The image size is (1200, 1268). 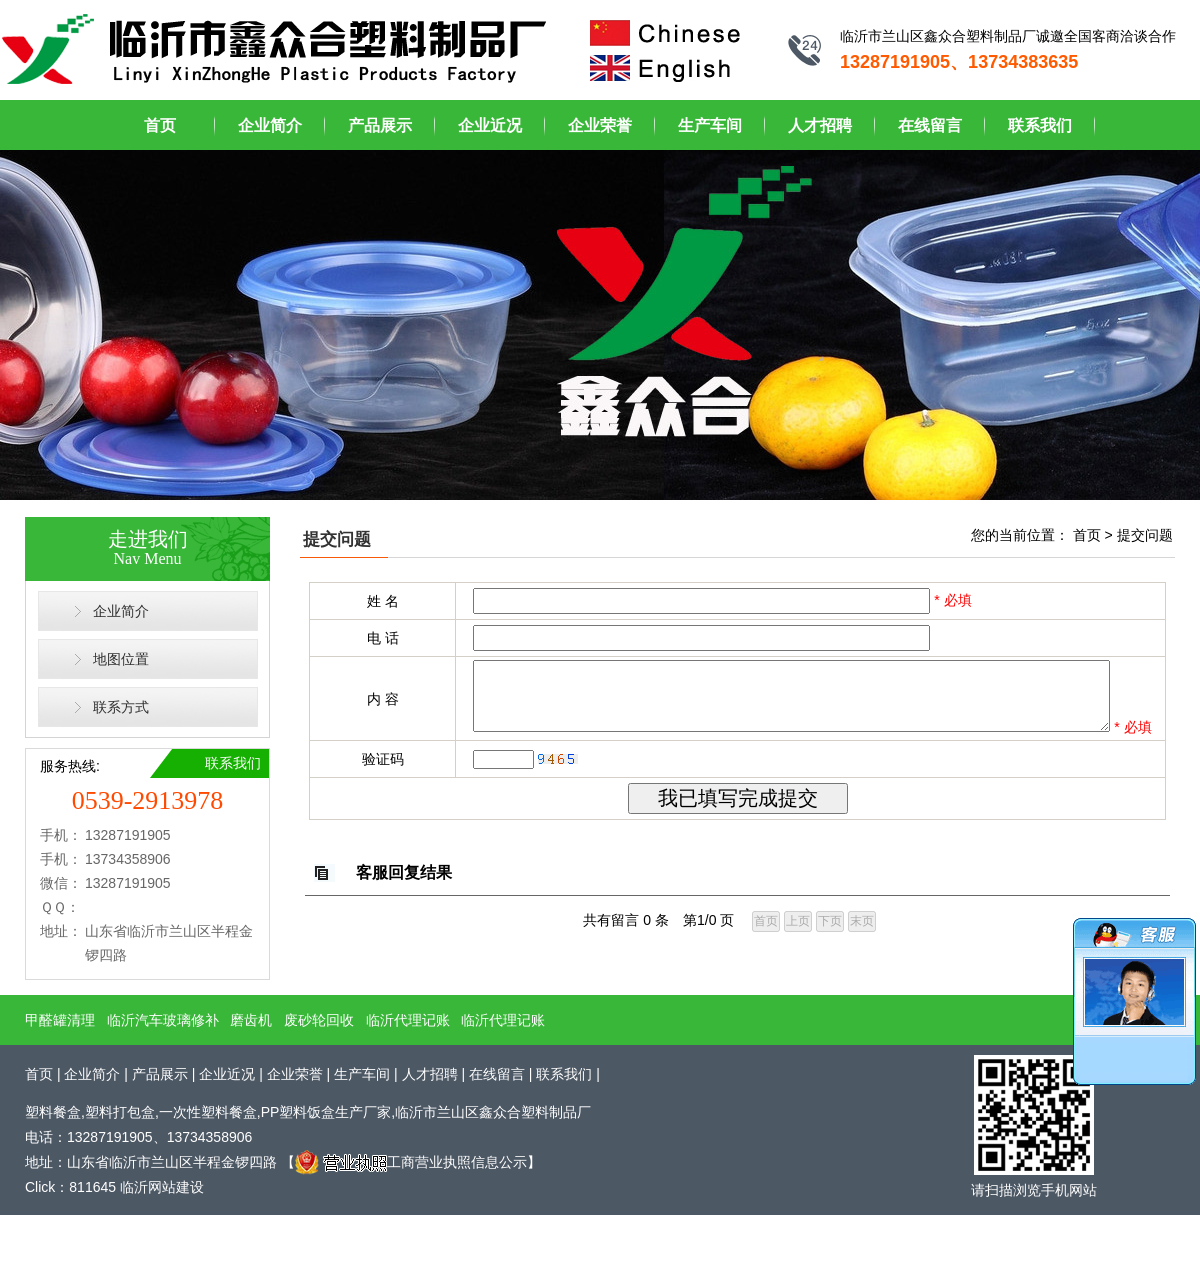 I want to click on 企业近况, so click(x=490, y=125).